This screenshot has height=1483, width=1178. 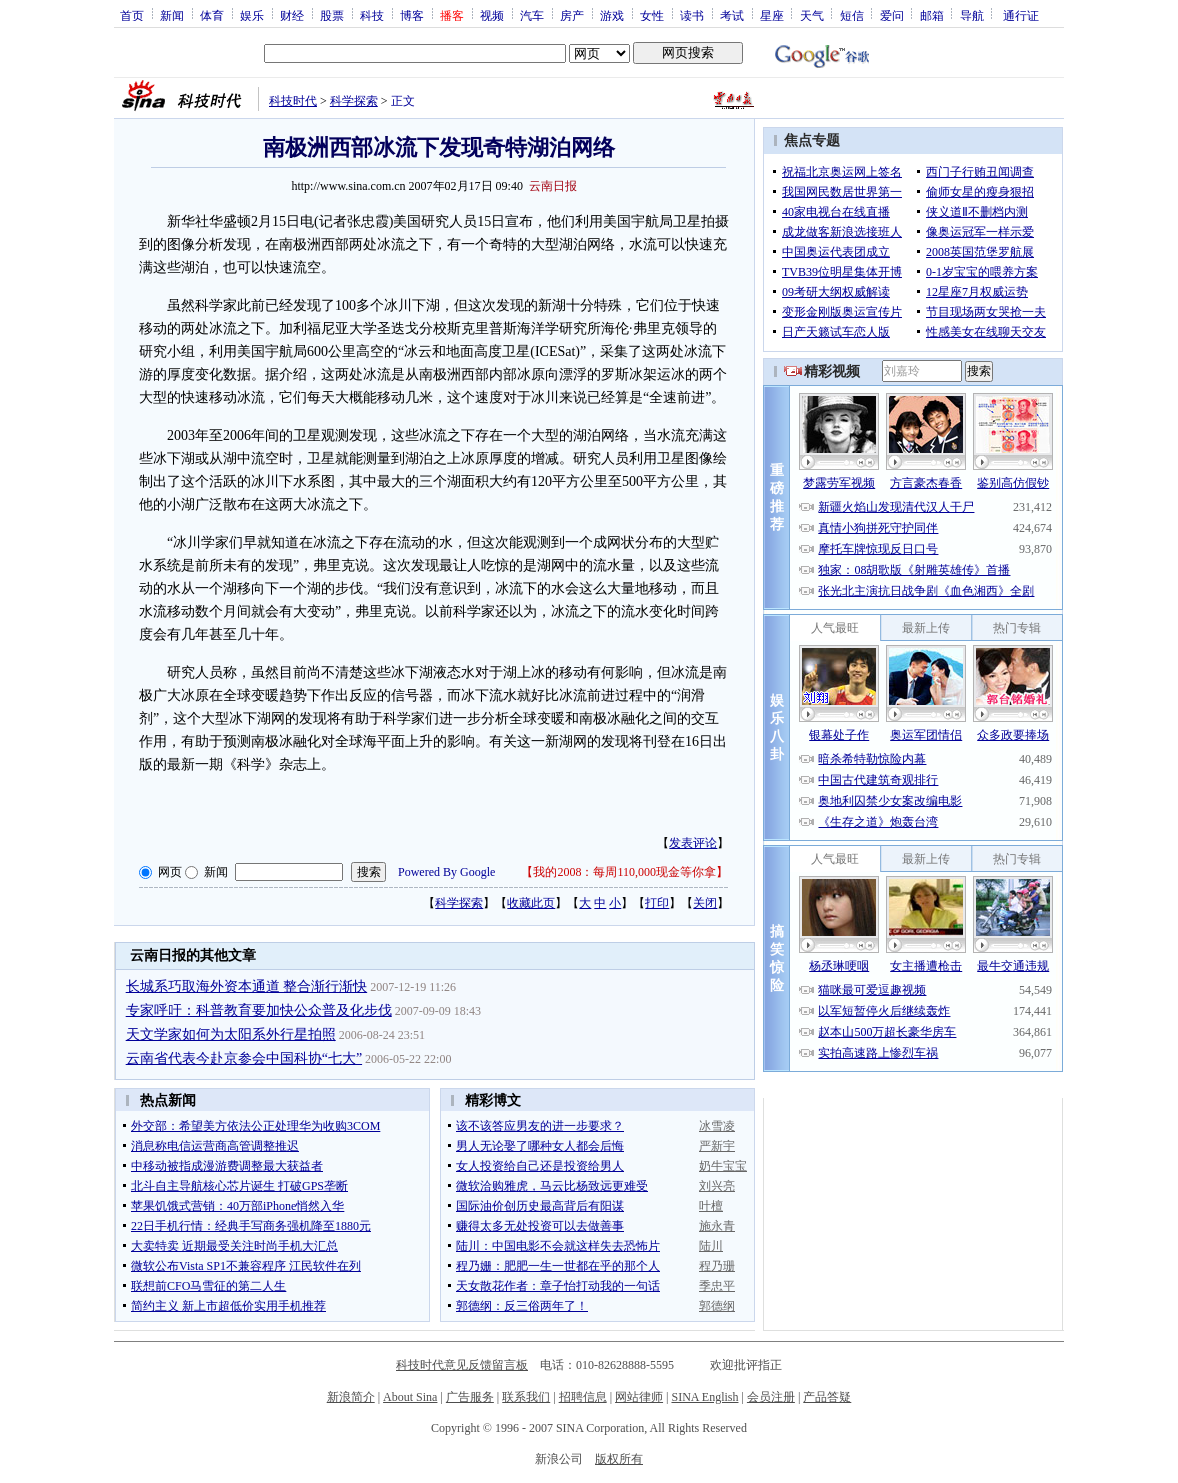 I want to click on 收藏此页, so click(x=531, y=903).